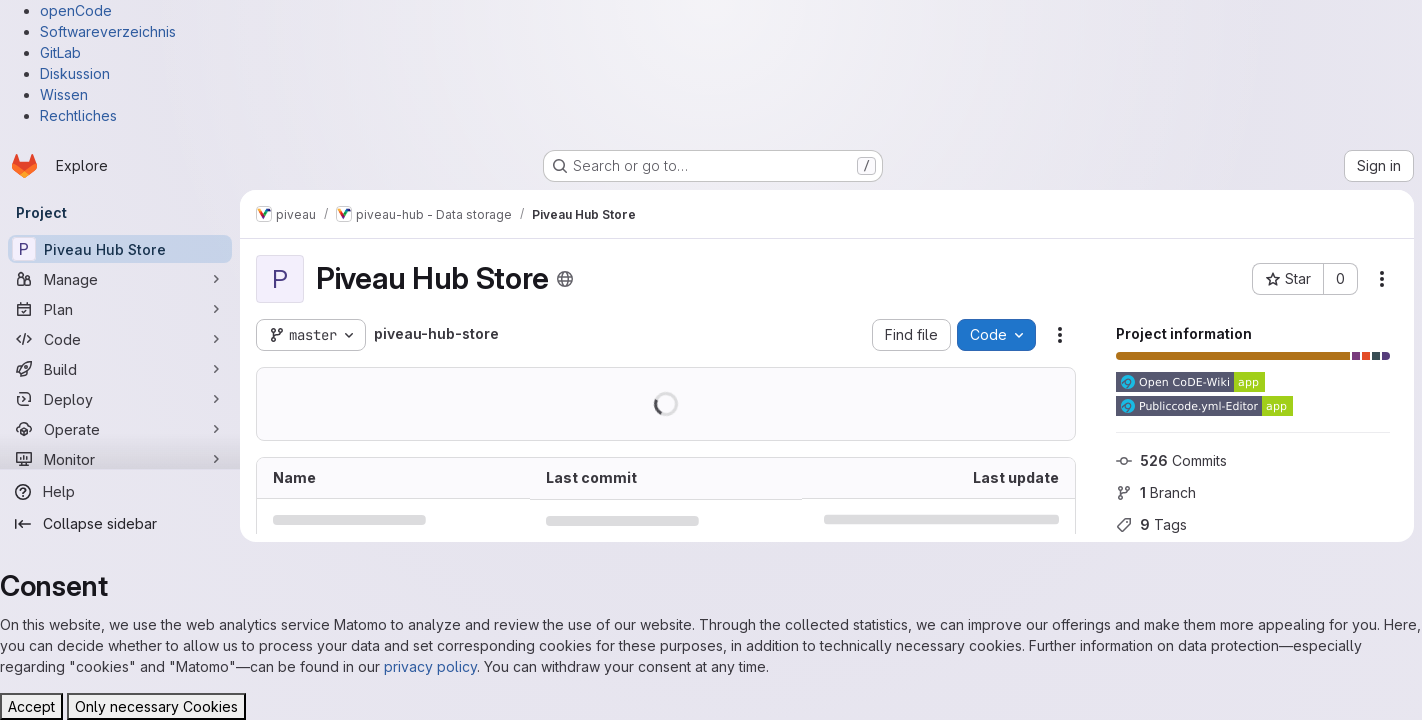 The height and width of the screenshot is (720, 1422). Describe the element at coordinates (120, 309) in the screenshot. I see `[Plan]` at that location.